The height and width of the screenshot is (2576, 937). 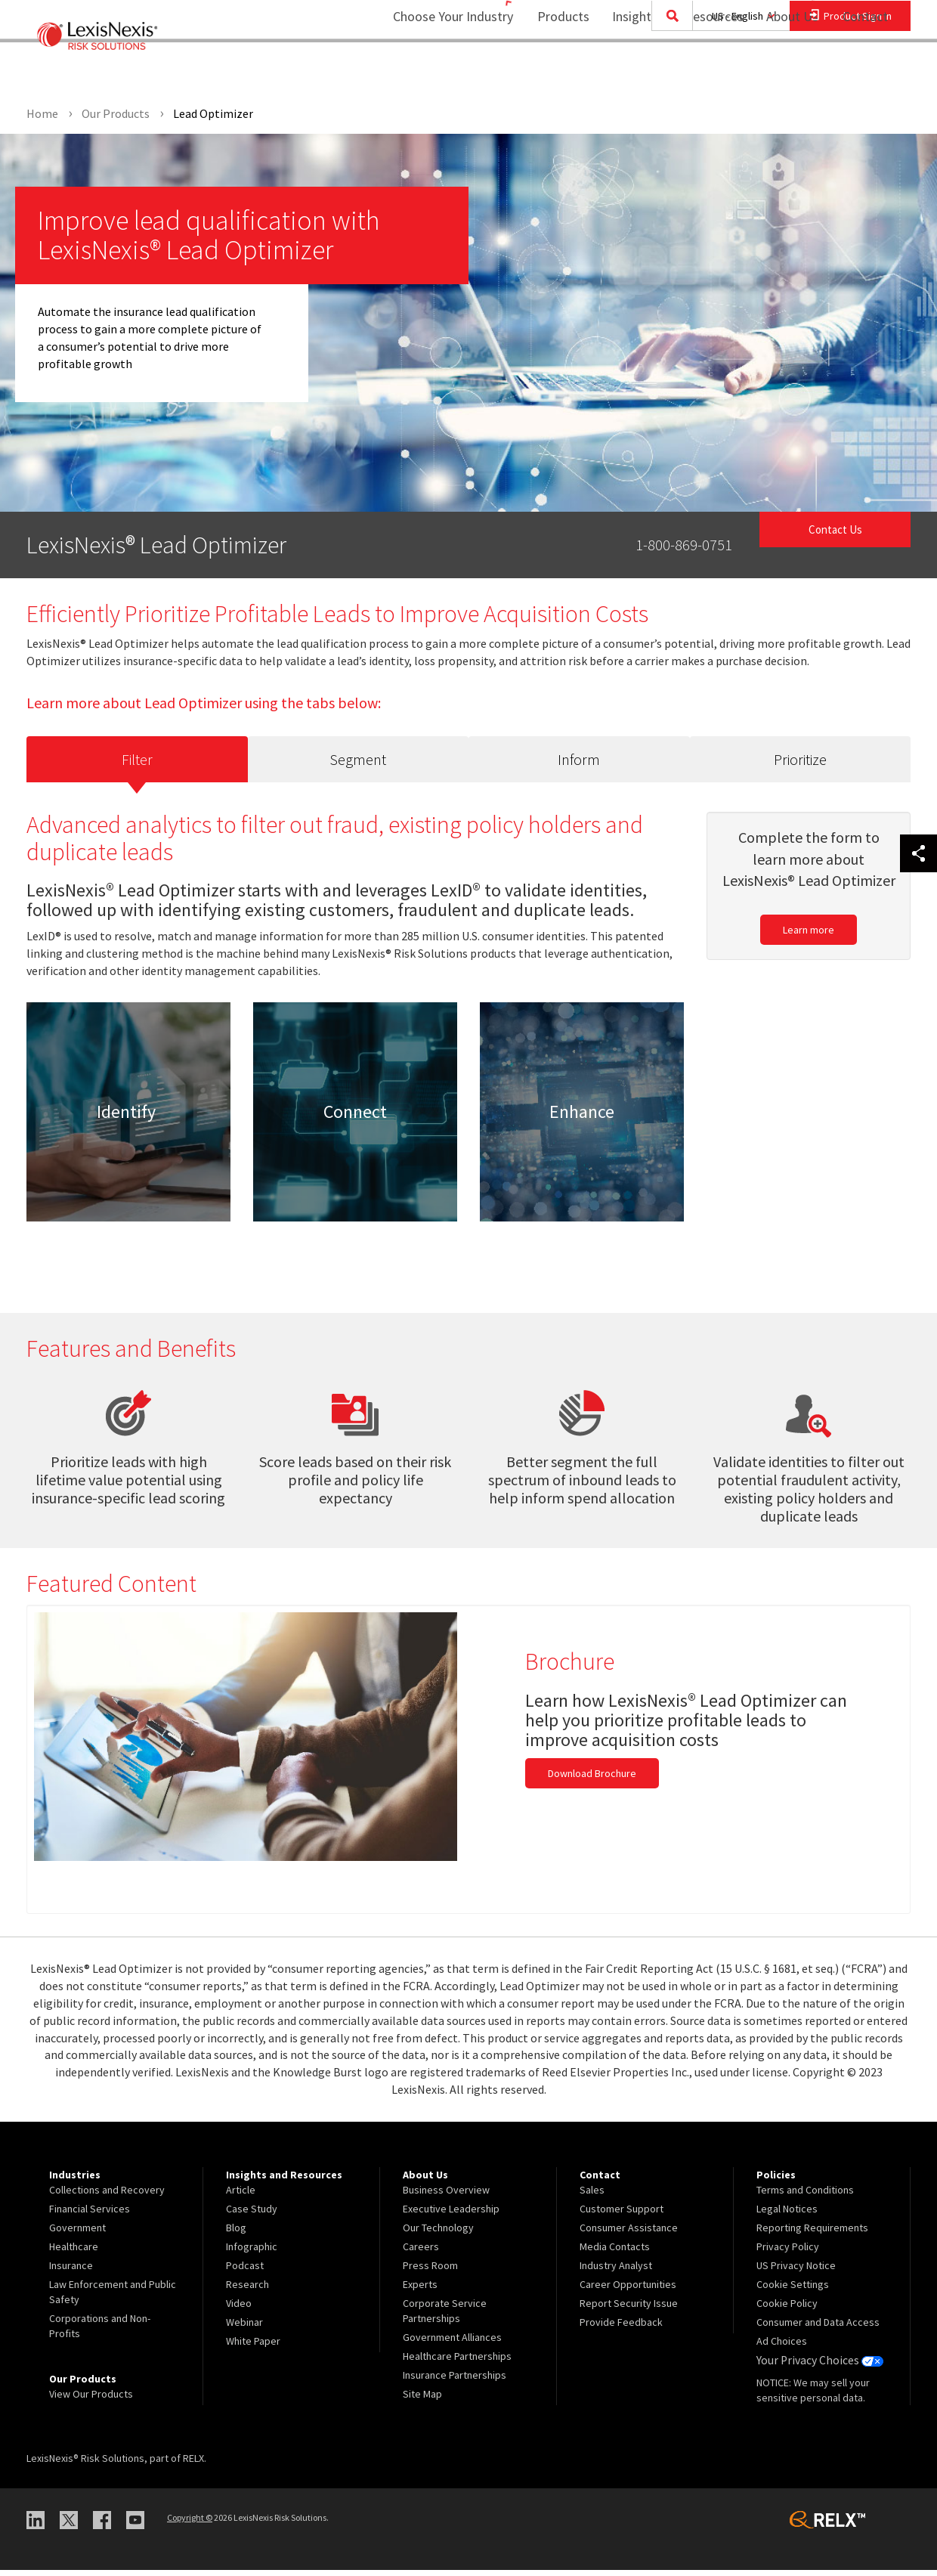 What do you see at coordinates (236, 2234) in the screenshot?
I see `Blog` at bounding box center [236, 2234].